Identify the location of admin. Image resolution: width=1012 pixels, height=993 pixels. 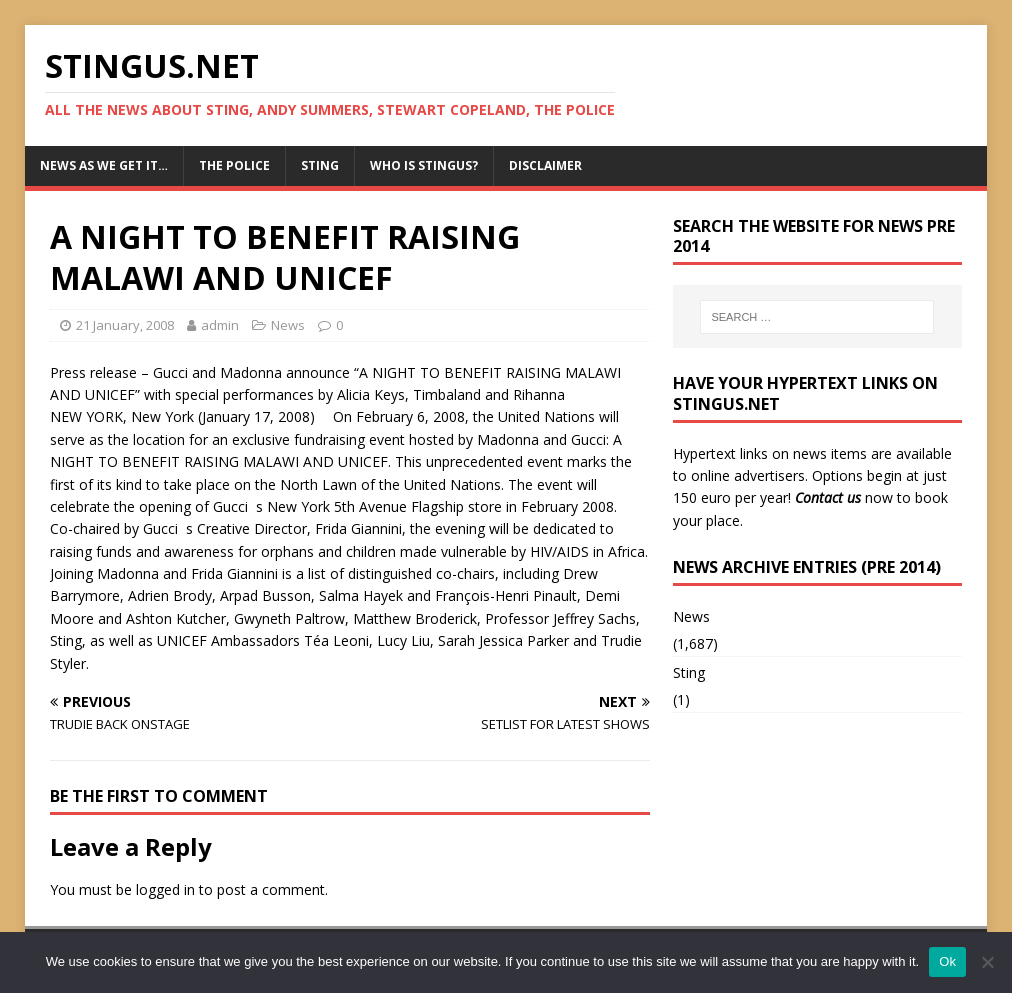
(220, 325).